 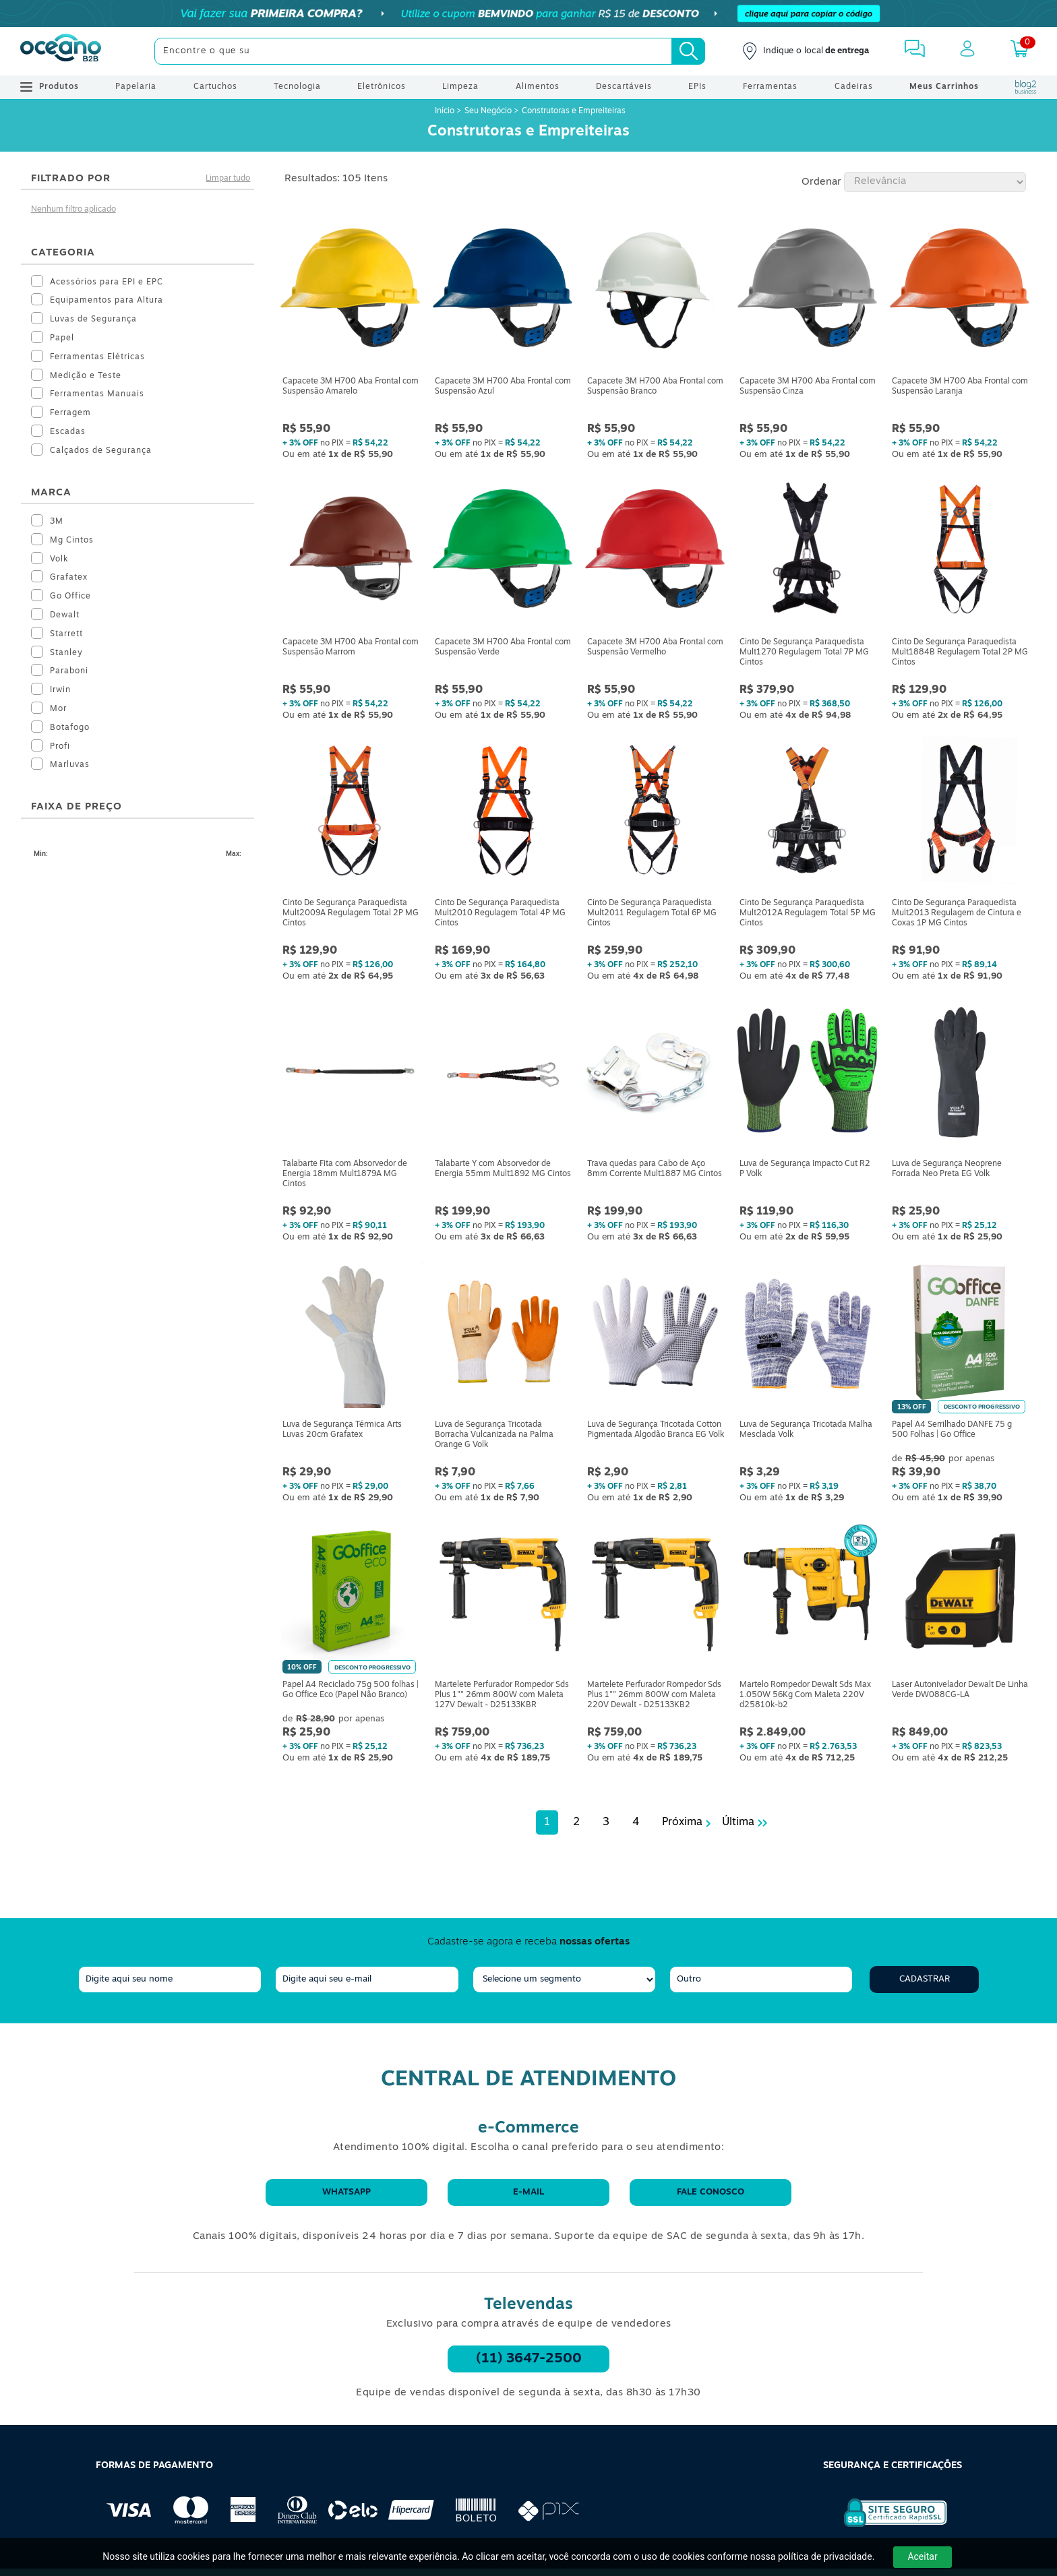 What do you see at coordinates (500, 913) in the screenshot?
I see `Cinto De Segurança Paraquedista Mult2010 Regulagem Total 4P MG Cintos` at bounding box center [500, 913].